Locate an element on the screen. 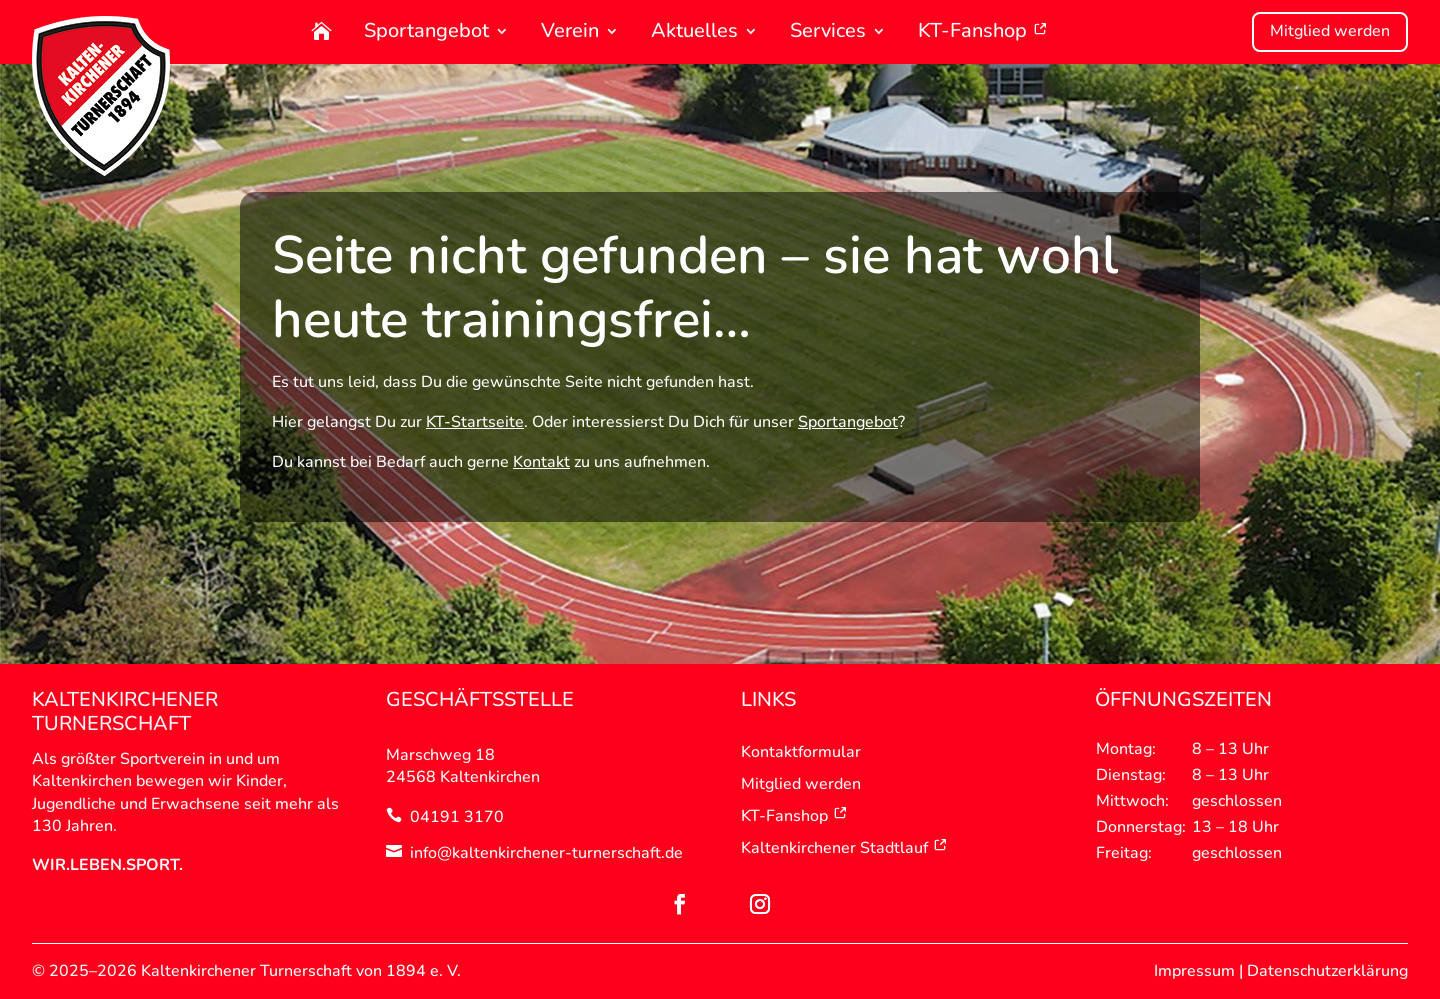 This screenshot has width=1440, height=999. Kontaktformular is located at coordinates (801, 752).